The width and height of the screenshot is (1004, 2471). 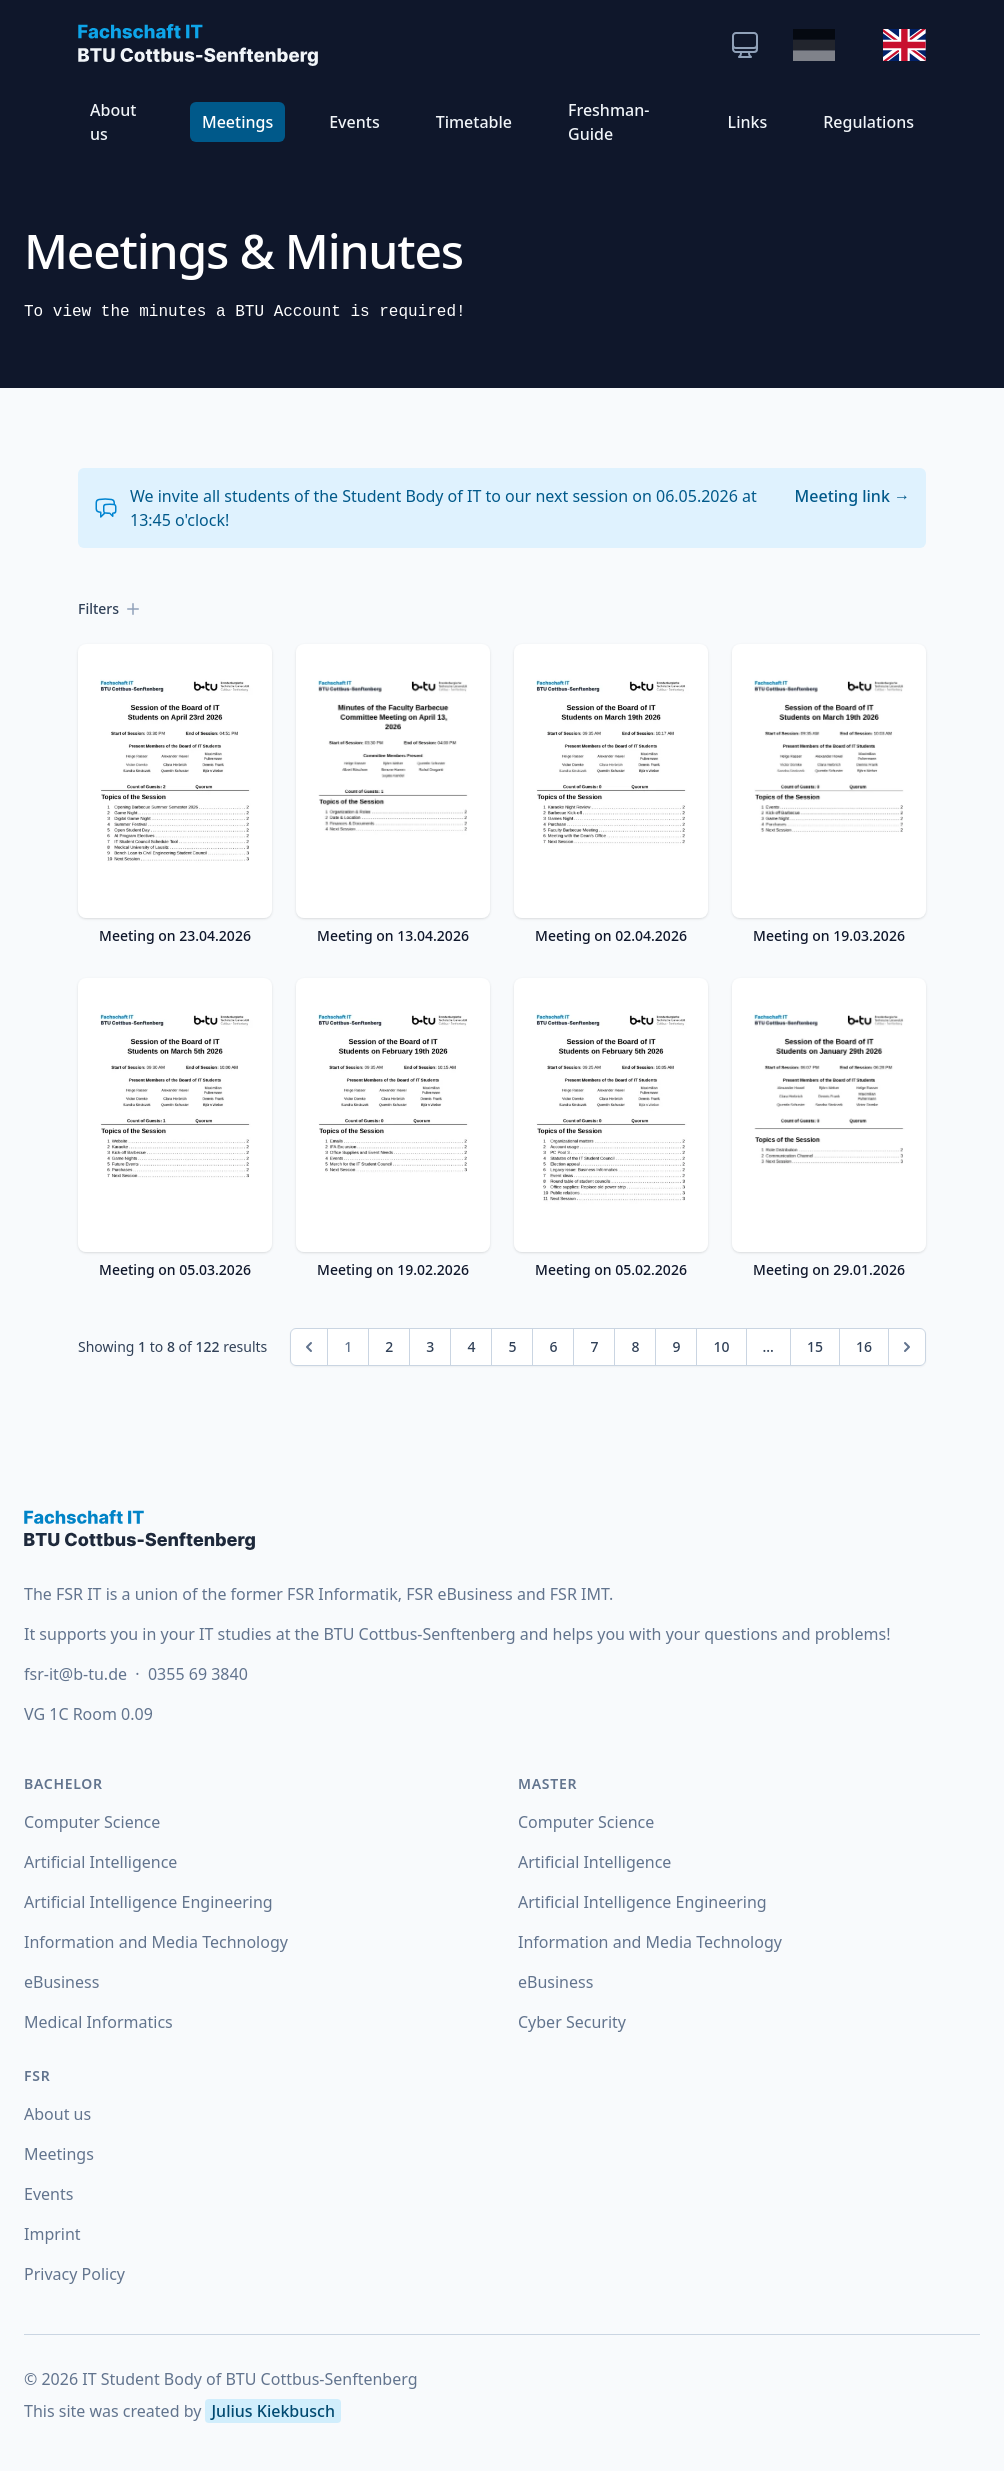 What do you see at coordinates (113, 122) in the screenshot?
I see `About us` at bounding box center [113, 122].